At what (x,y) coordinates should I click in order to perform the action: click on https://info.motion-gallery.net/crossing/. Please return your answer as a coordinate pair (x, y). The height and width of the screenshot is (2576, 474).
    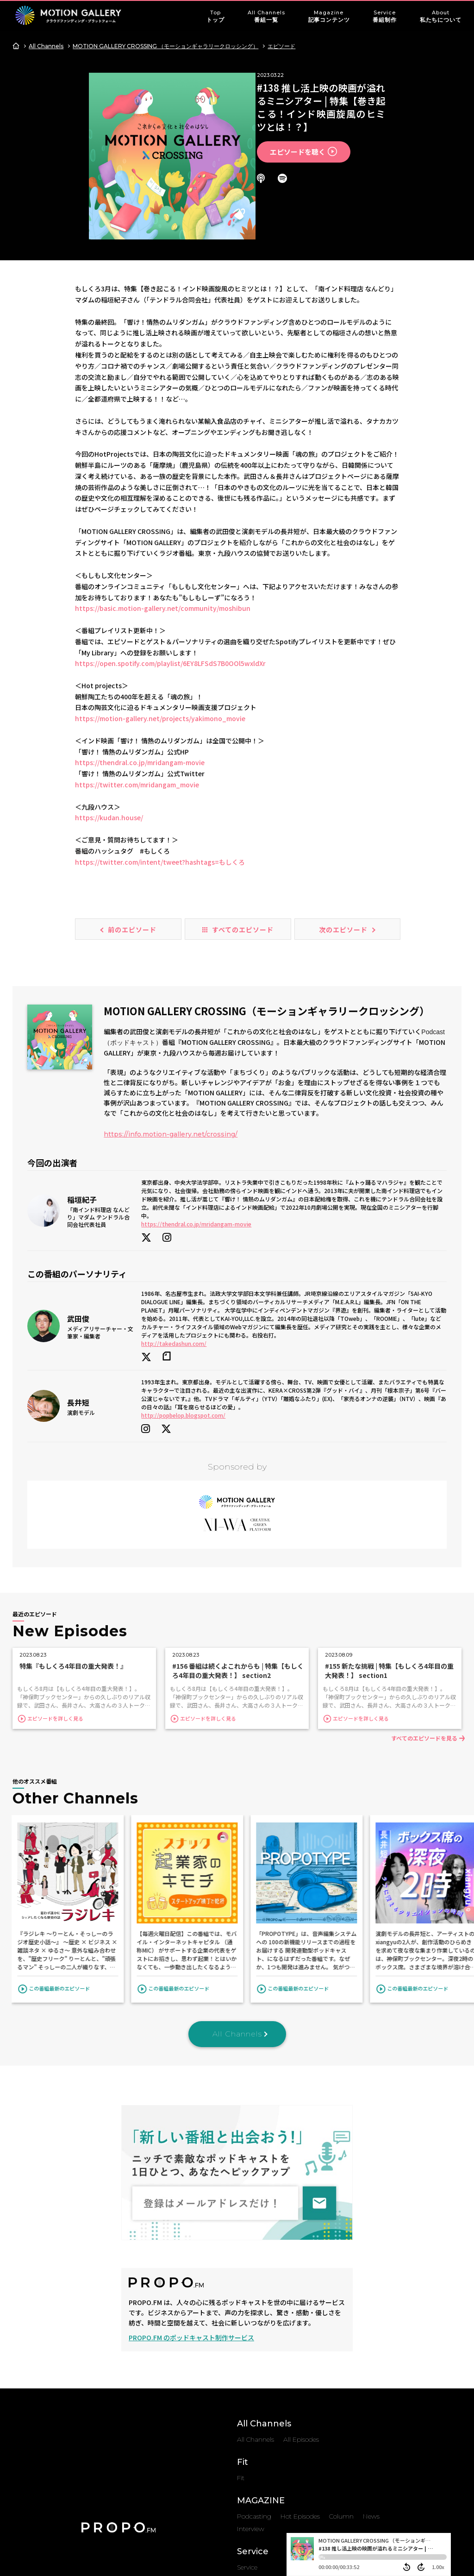
    Looking at the image, I should click on (170, 1055).